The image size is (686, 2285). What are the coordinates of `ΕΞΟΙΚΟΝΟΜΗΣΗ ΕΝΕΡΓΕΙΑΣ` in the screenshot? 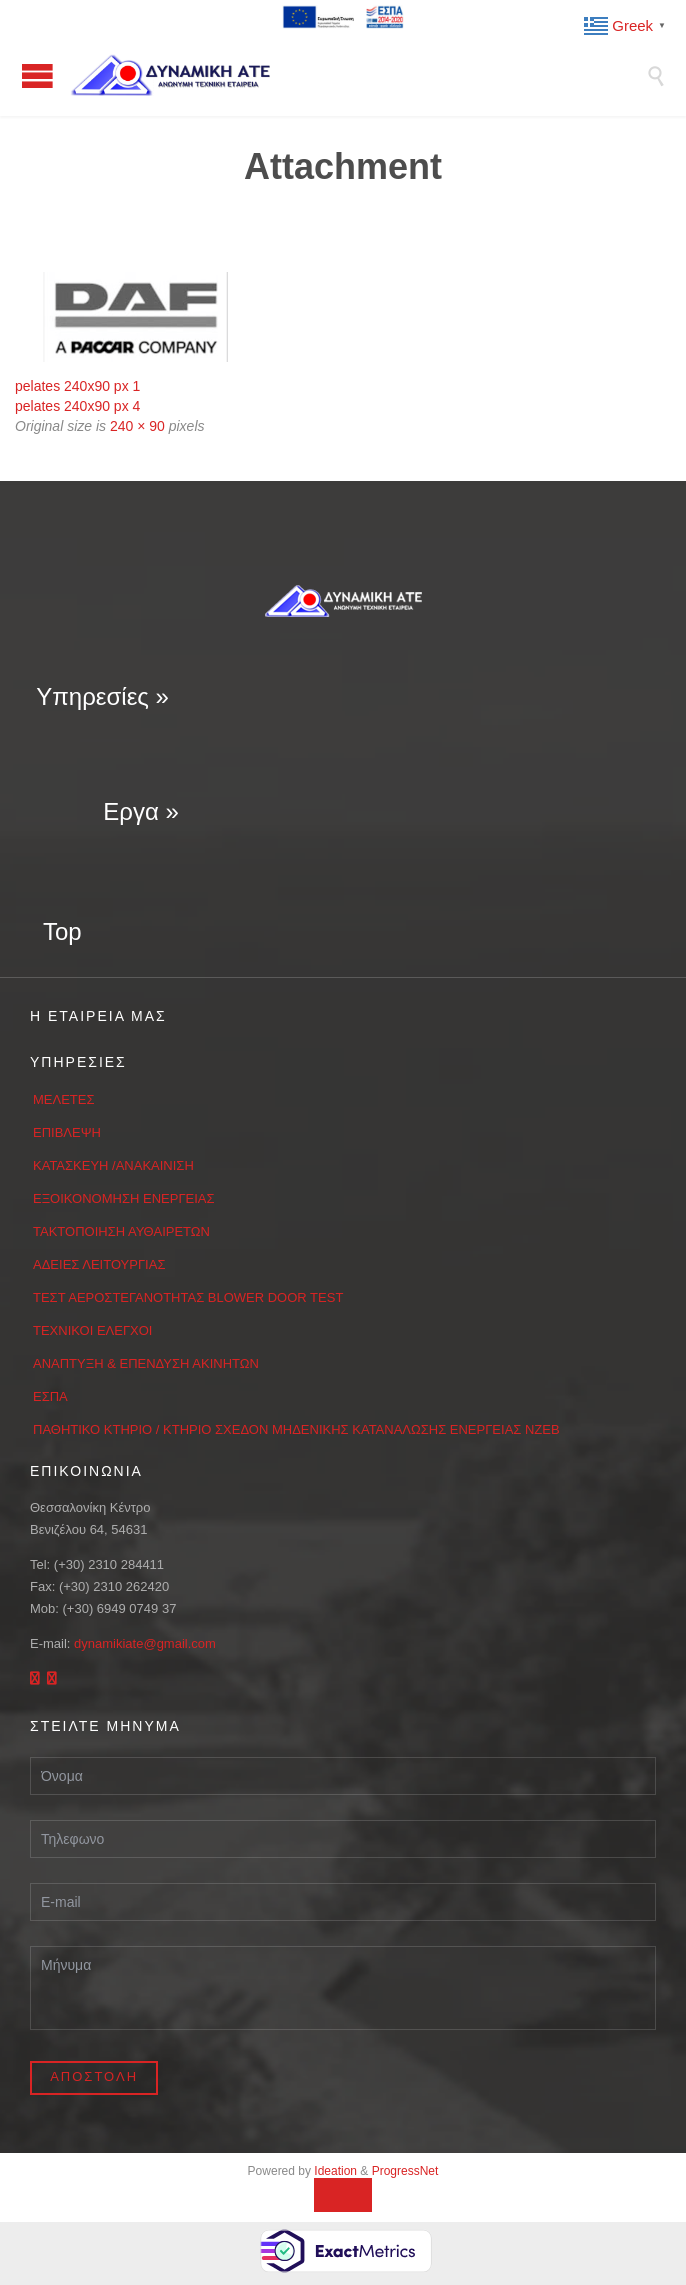 It's located at (124, 1198).